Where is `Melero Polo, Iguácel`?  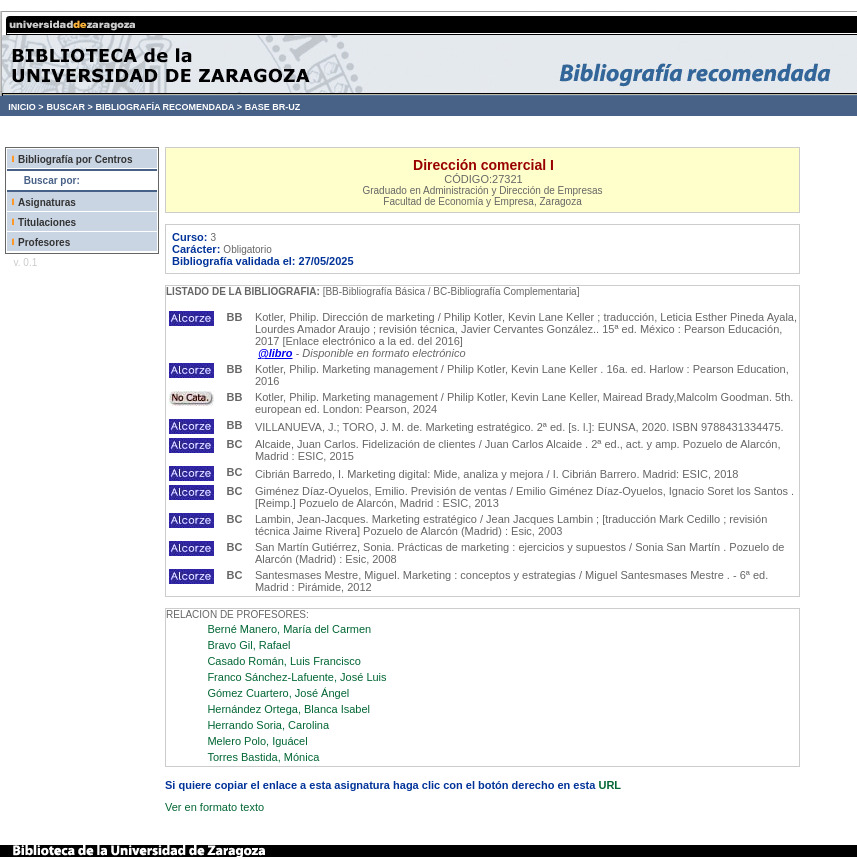
Melero Polo, Iguácel is located at coordinates (257, 741).